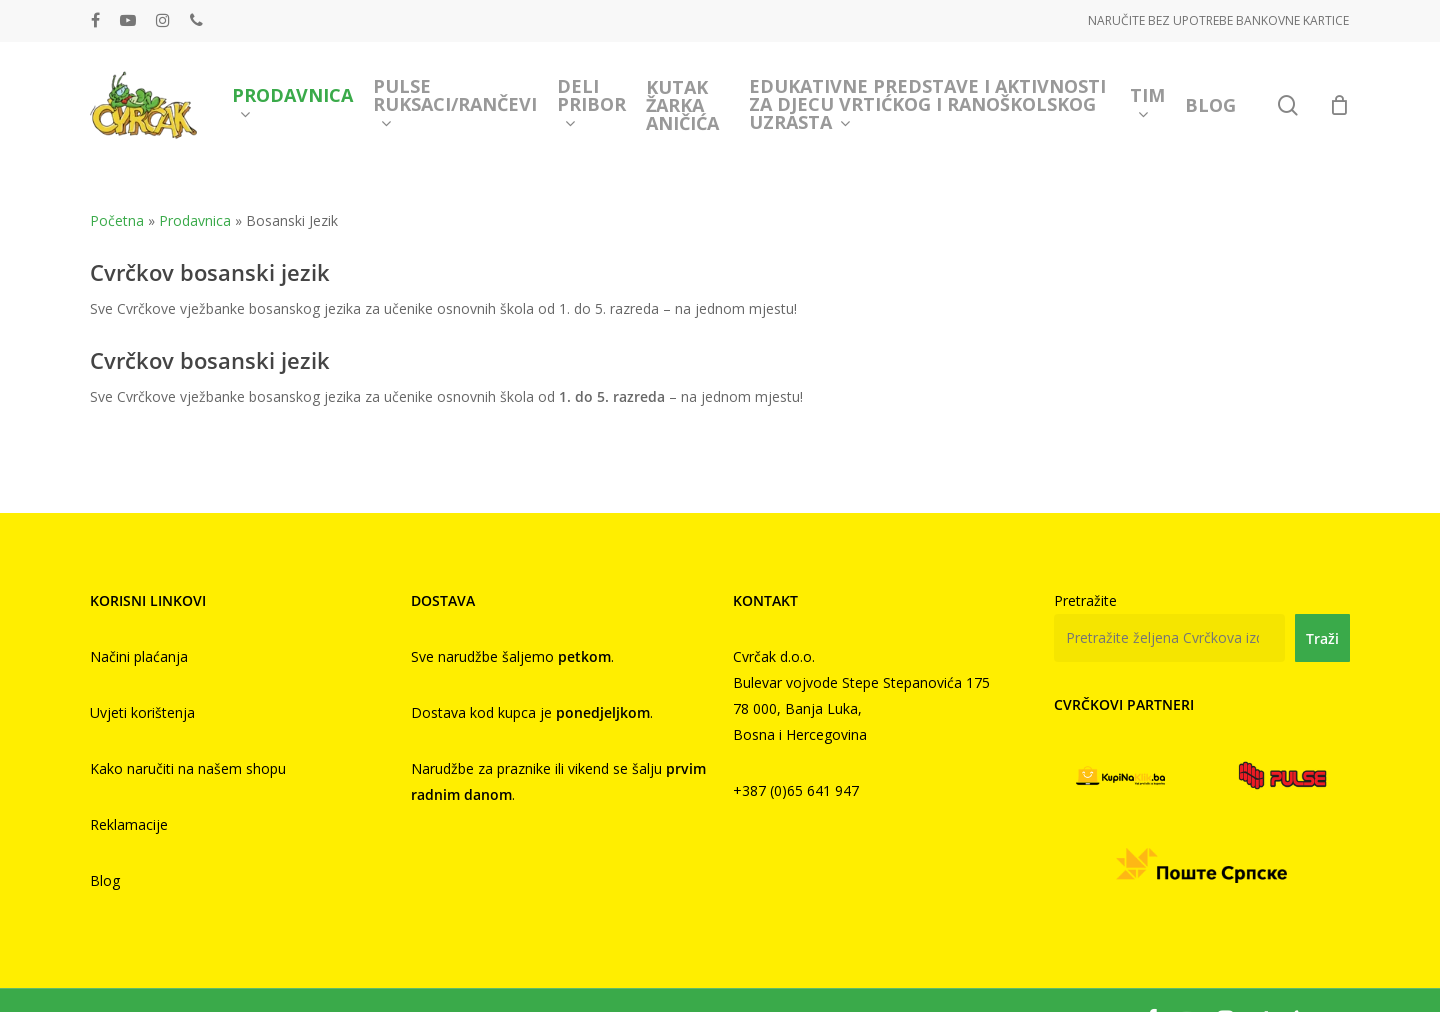 The height and width of the screenshot is (1012, 1440). I want to click on Kako naručiti na našem shopu, so click(188, 768).